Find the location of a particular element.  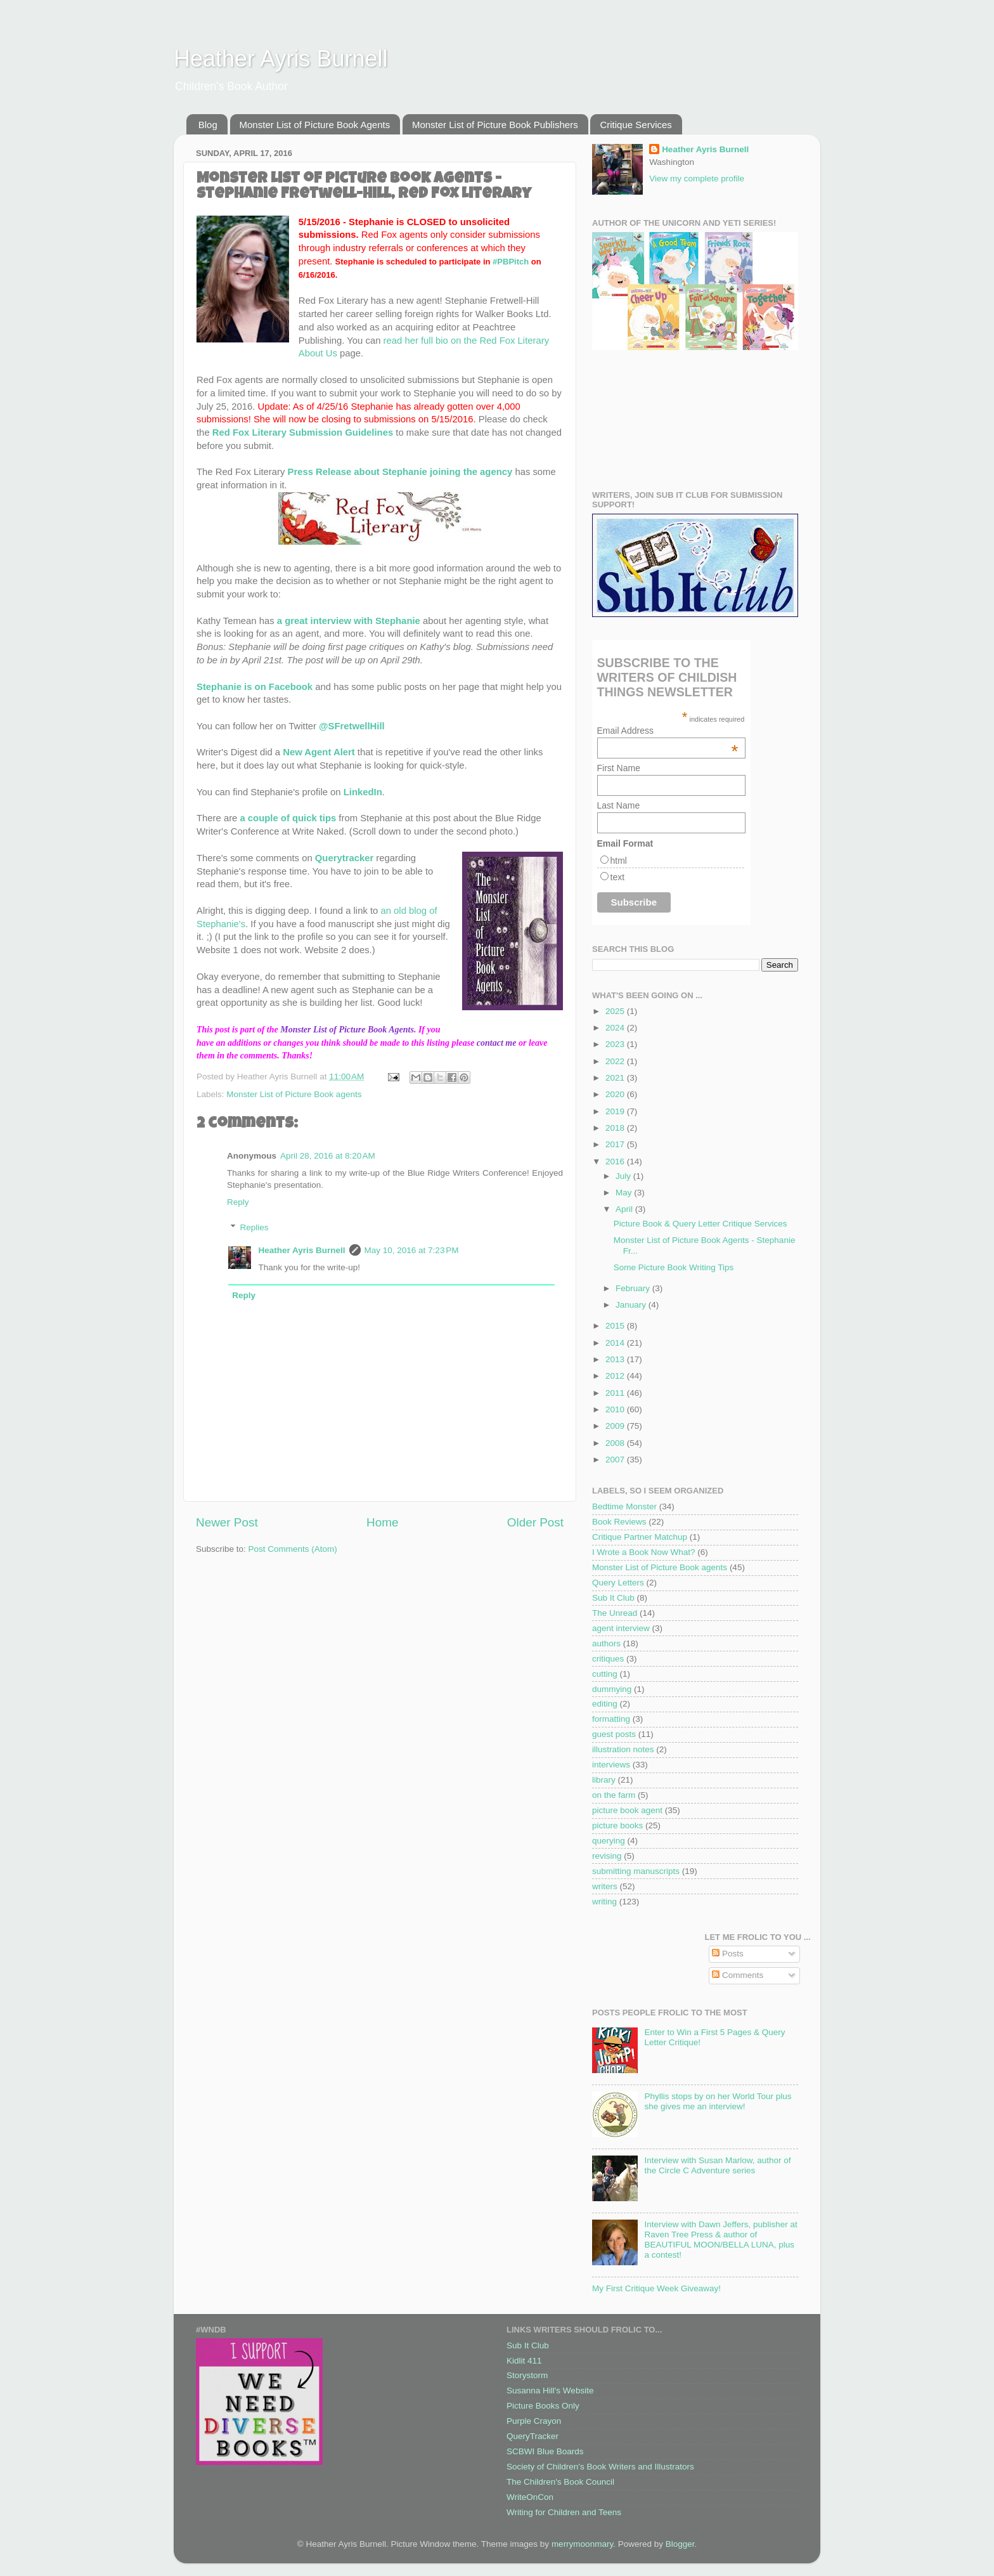

2017 is located at coordinates (616, 1144).